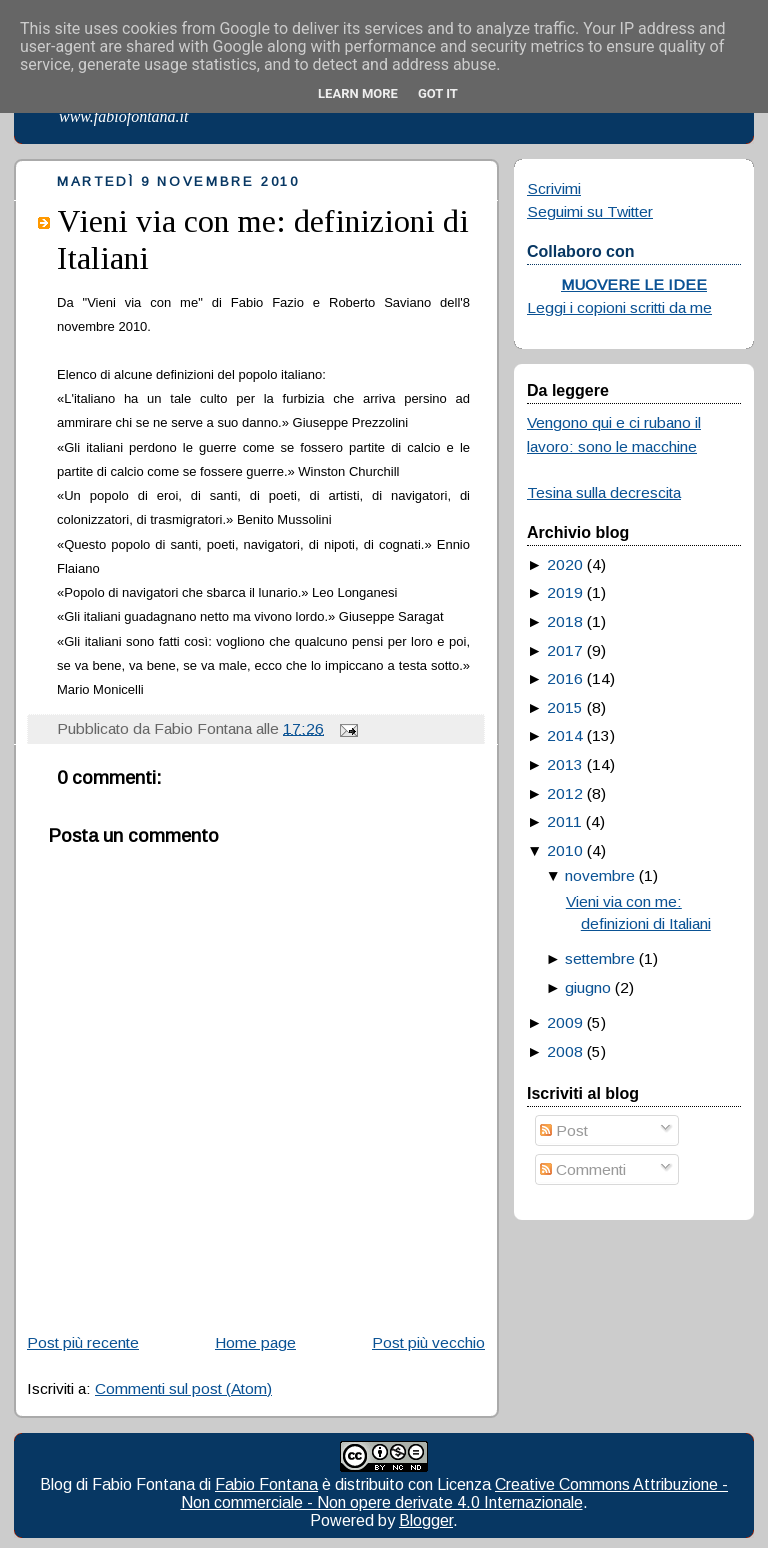 This screenshot has width=768, height=1548. Describe the element at coordinates (583, 1169) in the screenshot. I see `Commenti` at that location.